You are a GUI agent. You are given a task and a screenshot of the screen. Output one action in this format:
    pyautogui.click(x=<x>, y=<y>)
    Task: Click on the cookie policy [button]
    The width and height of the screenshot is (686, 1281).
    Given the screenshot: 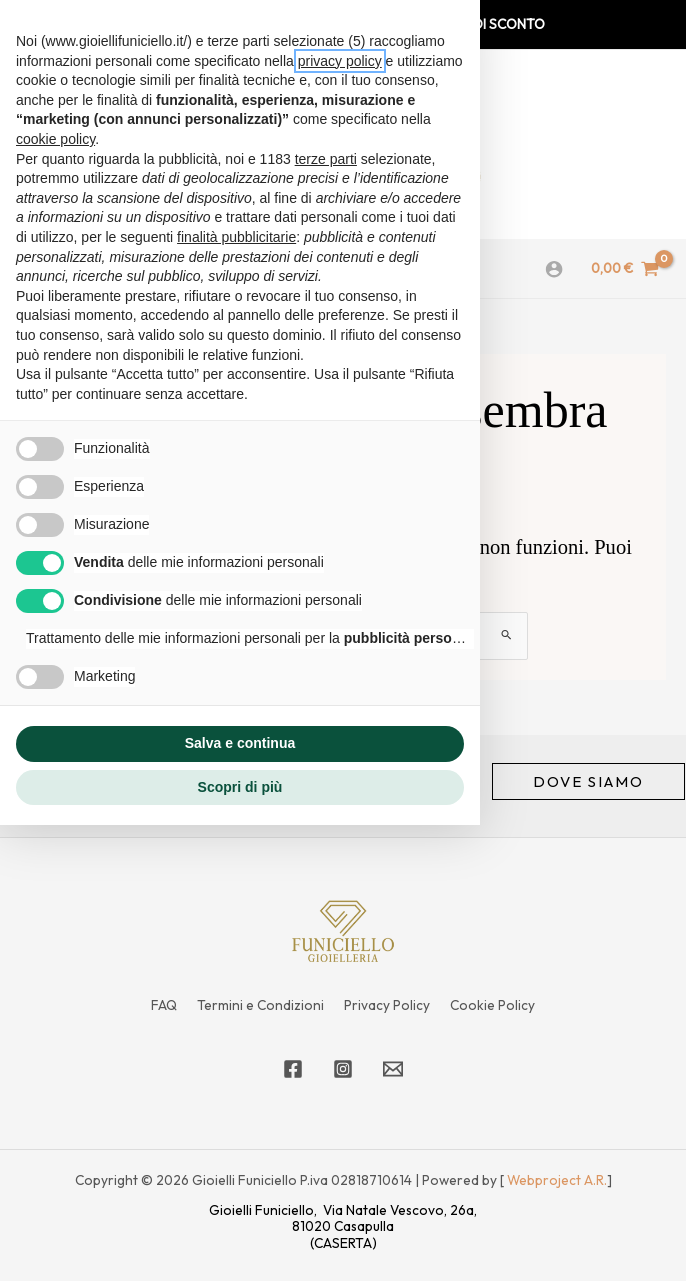 What is the action you would take?
    pyautogui.click(x=55, y=139)
    